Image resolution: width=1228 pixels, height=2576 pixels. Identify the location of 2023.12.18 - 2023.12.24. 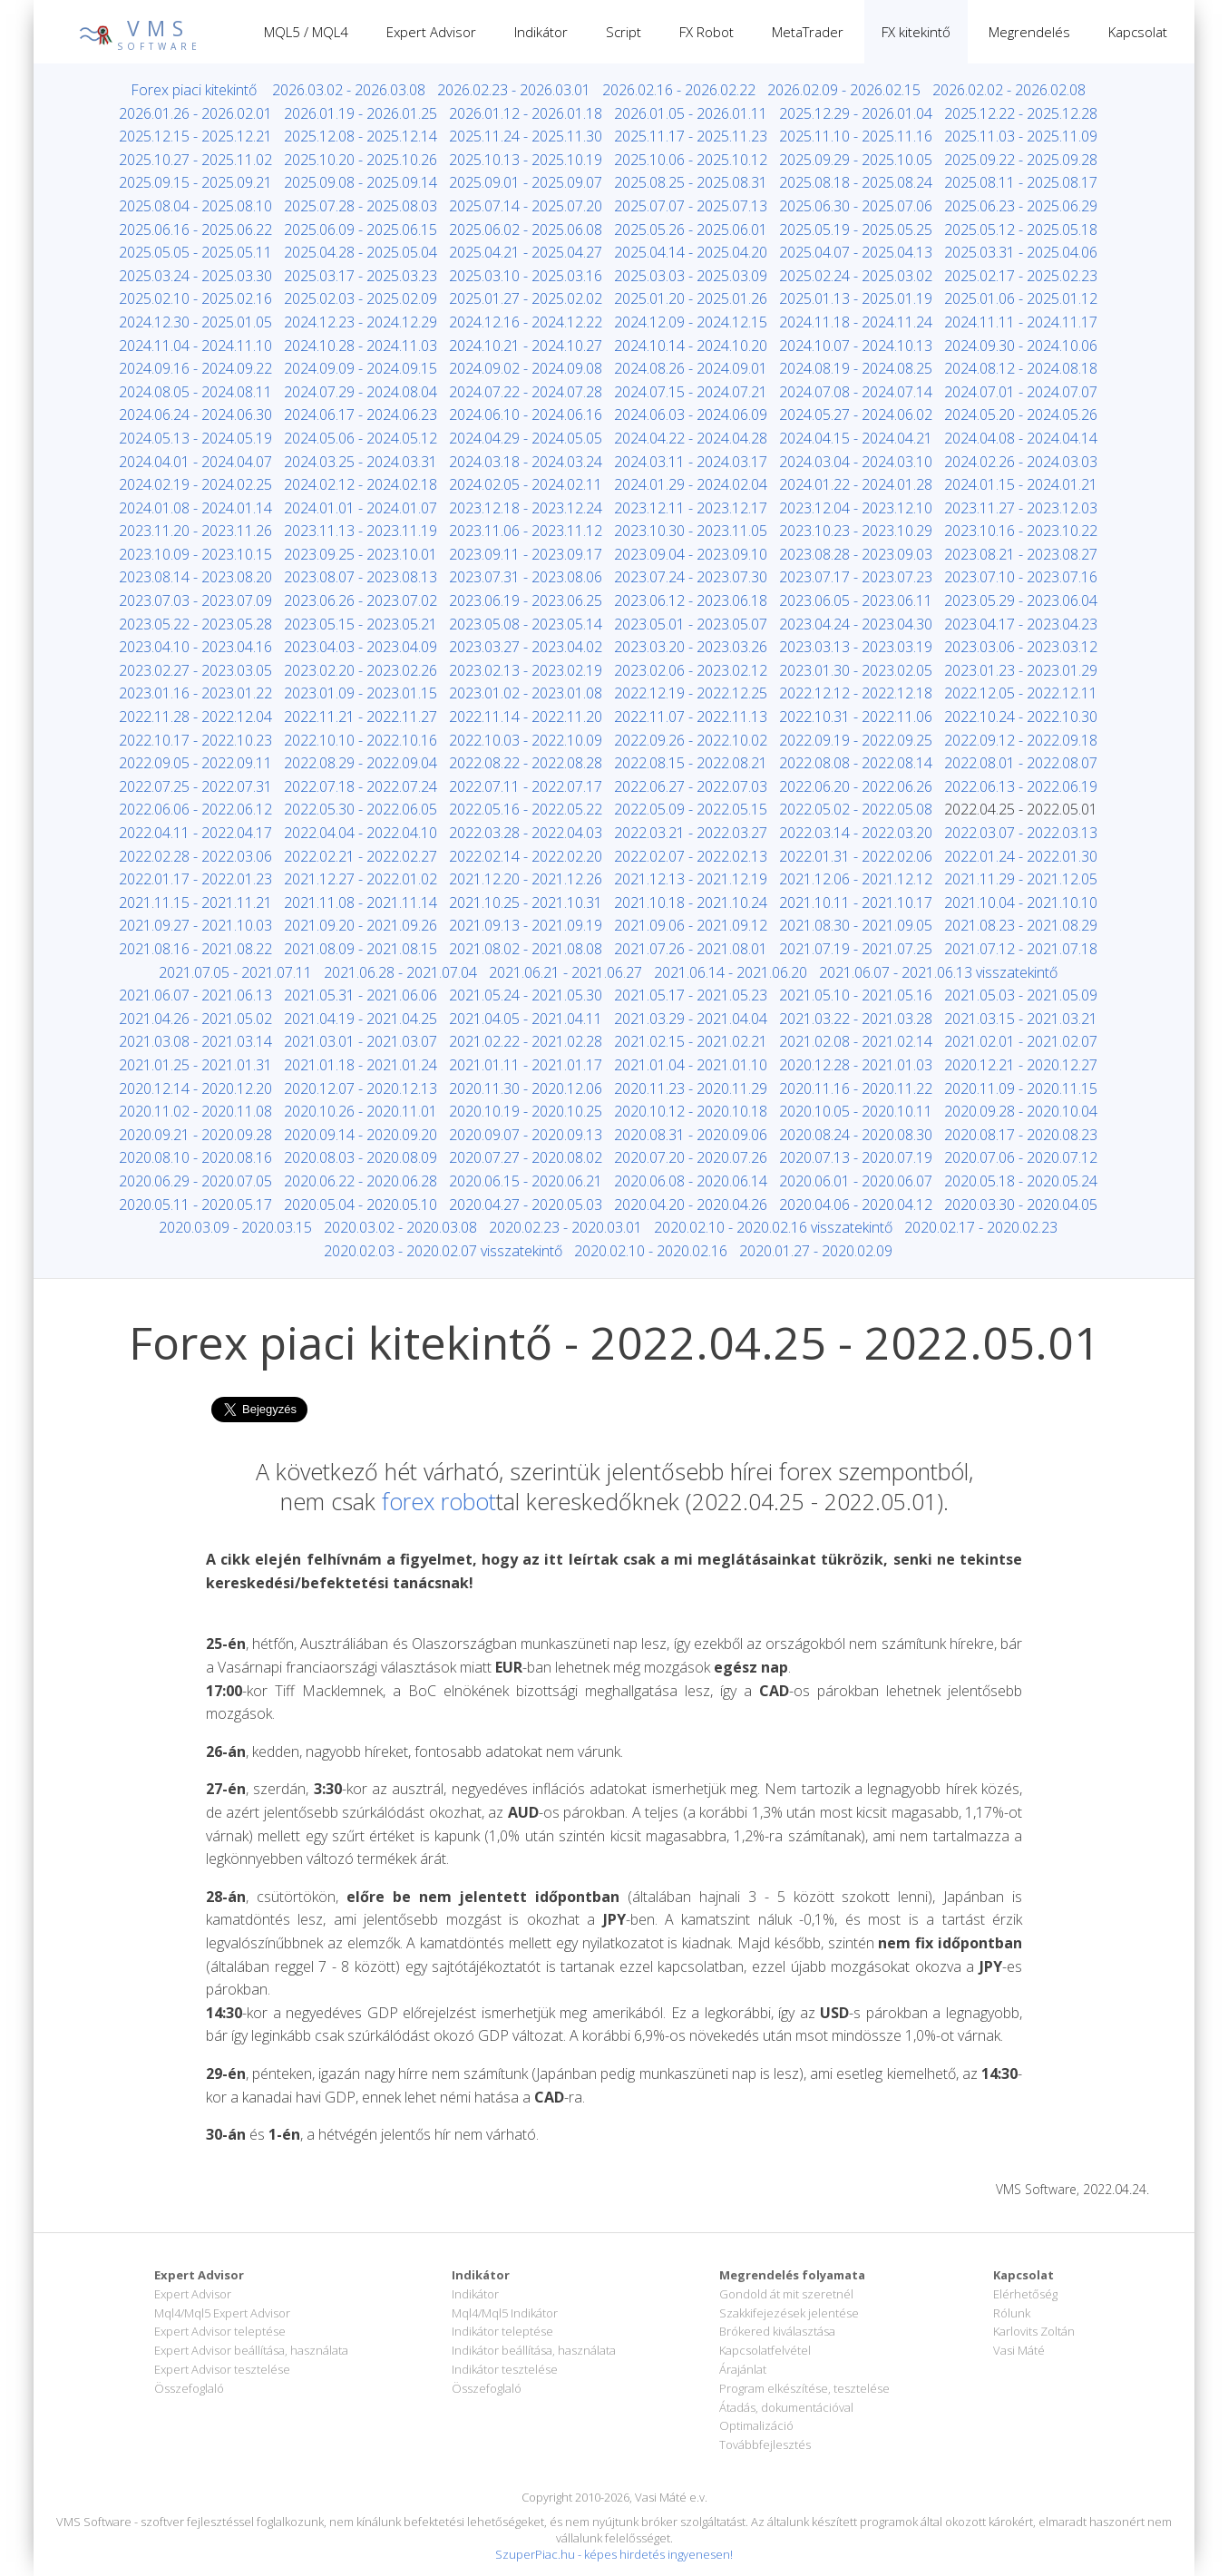
(525, 508).